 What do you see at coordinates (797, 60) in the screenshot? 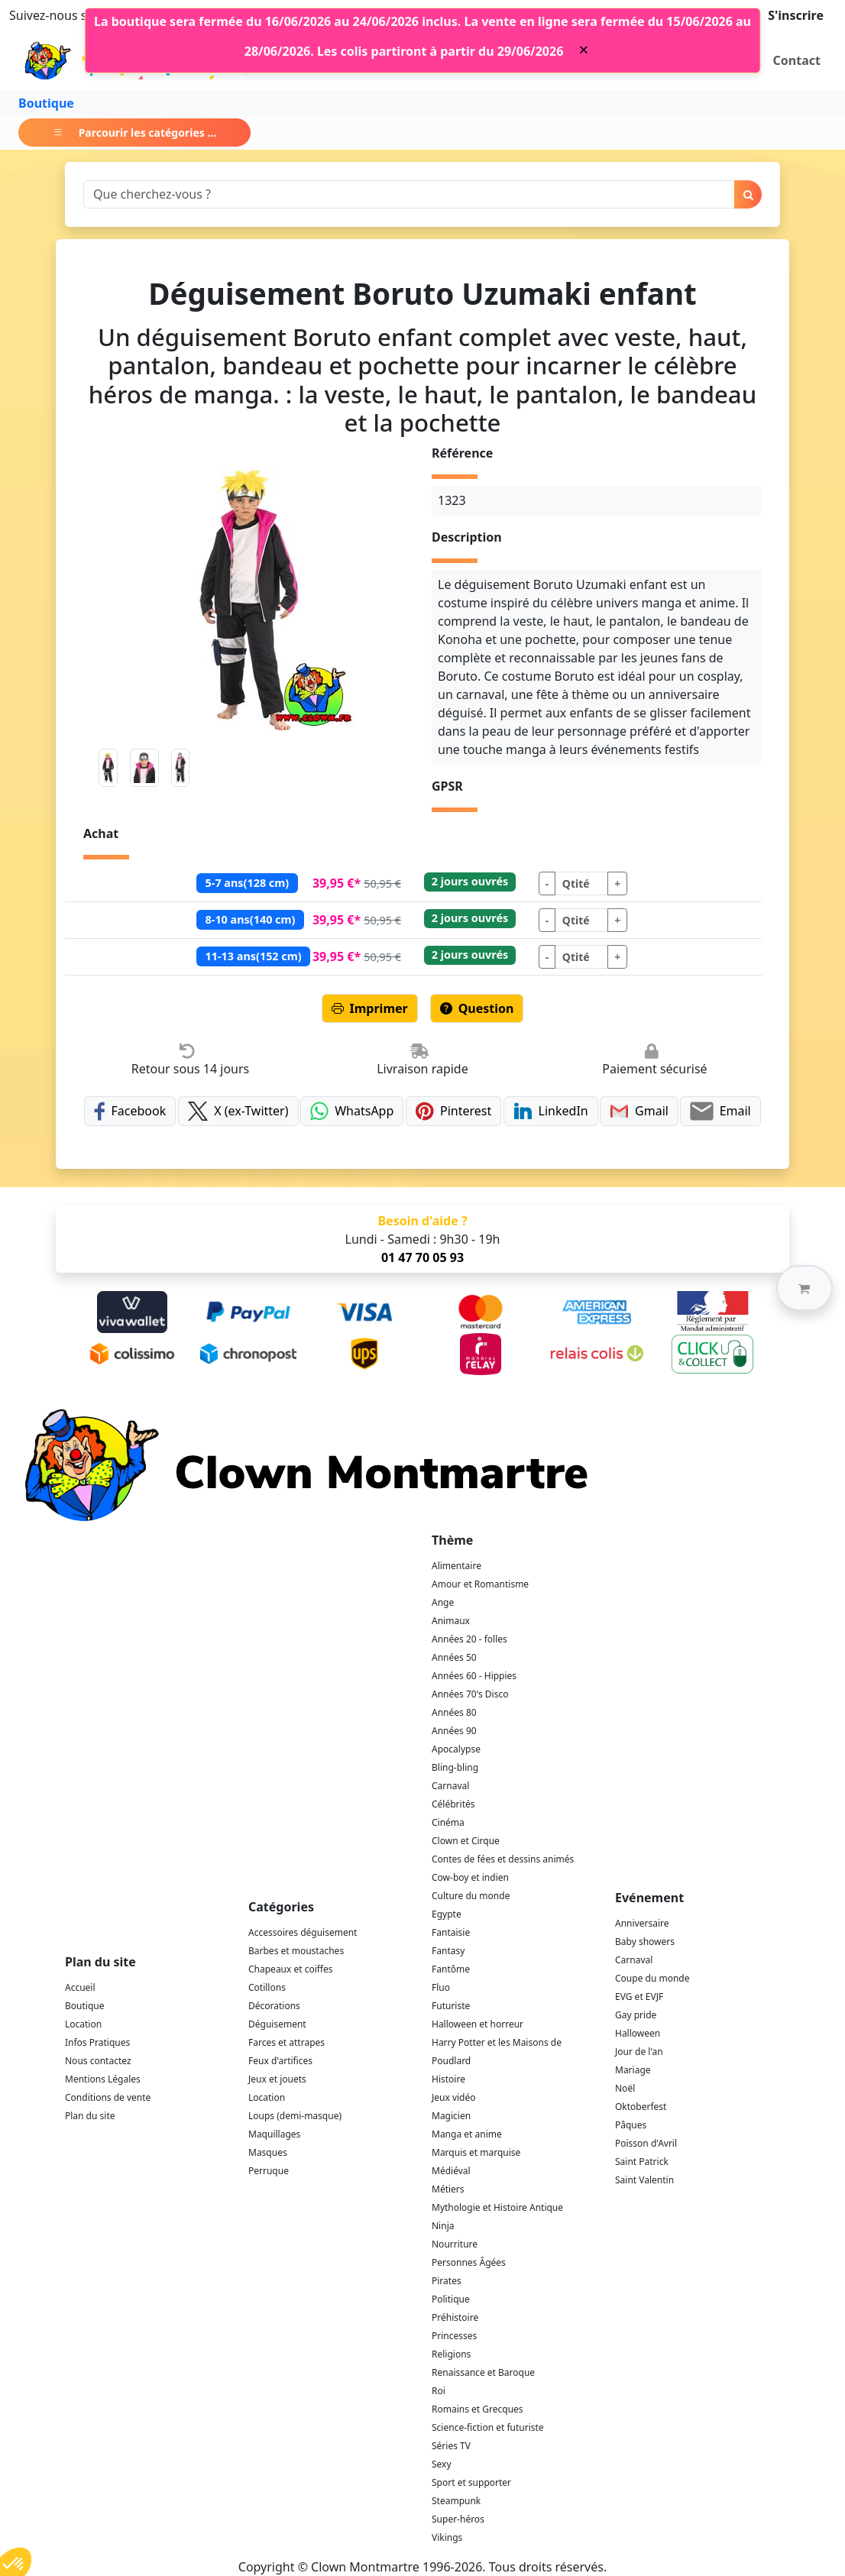
I see `Contact` at bounding box center [797, 60].